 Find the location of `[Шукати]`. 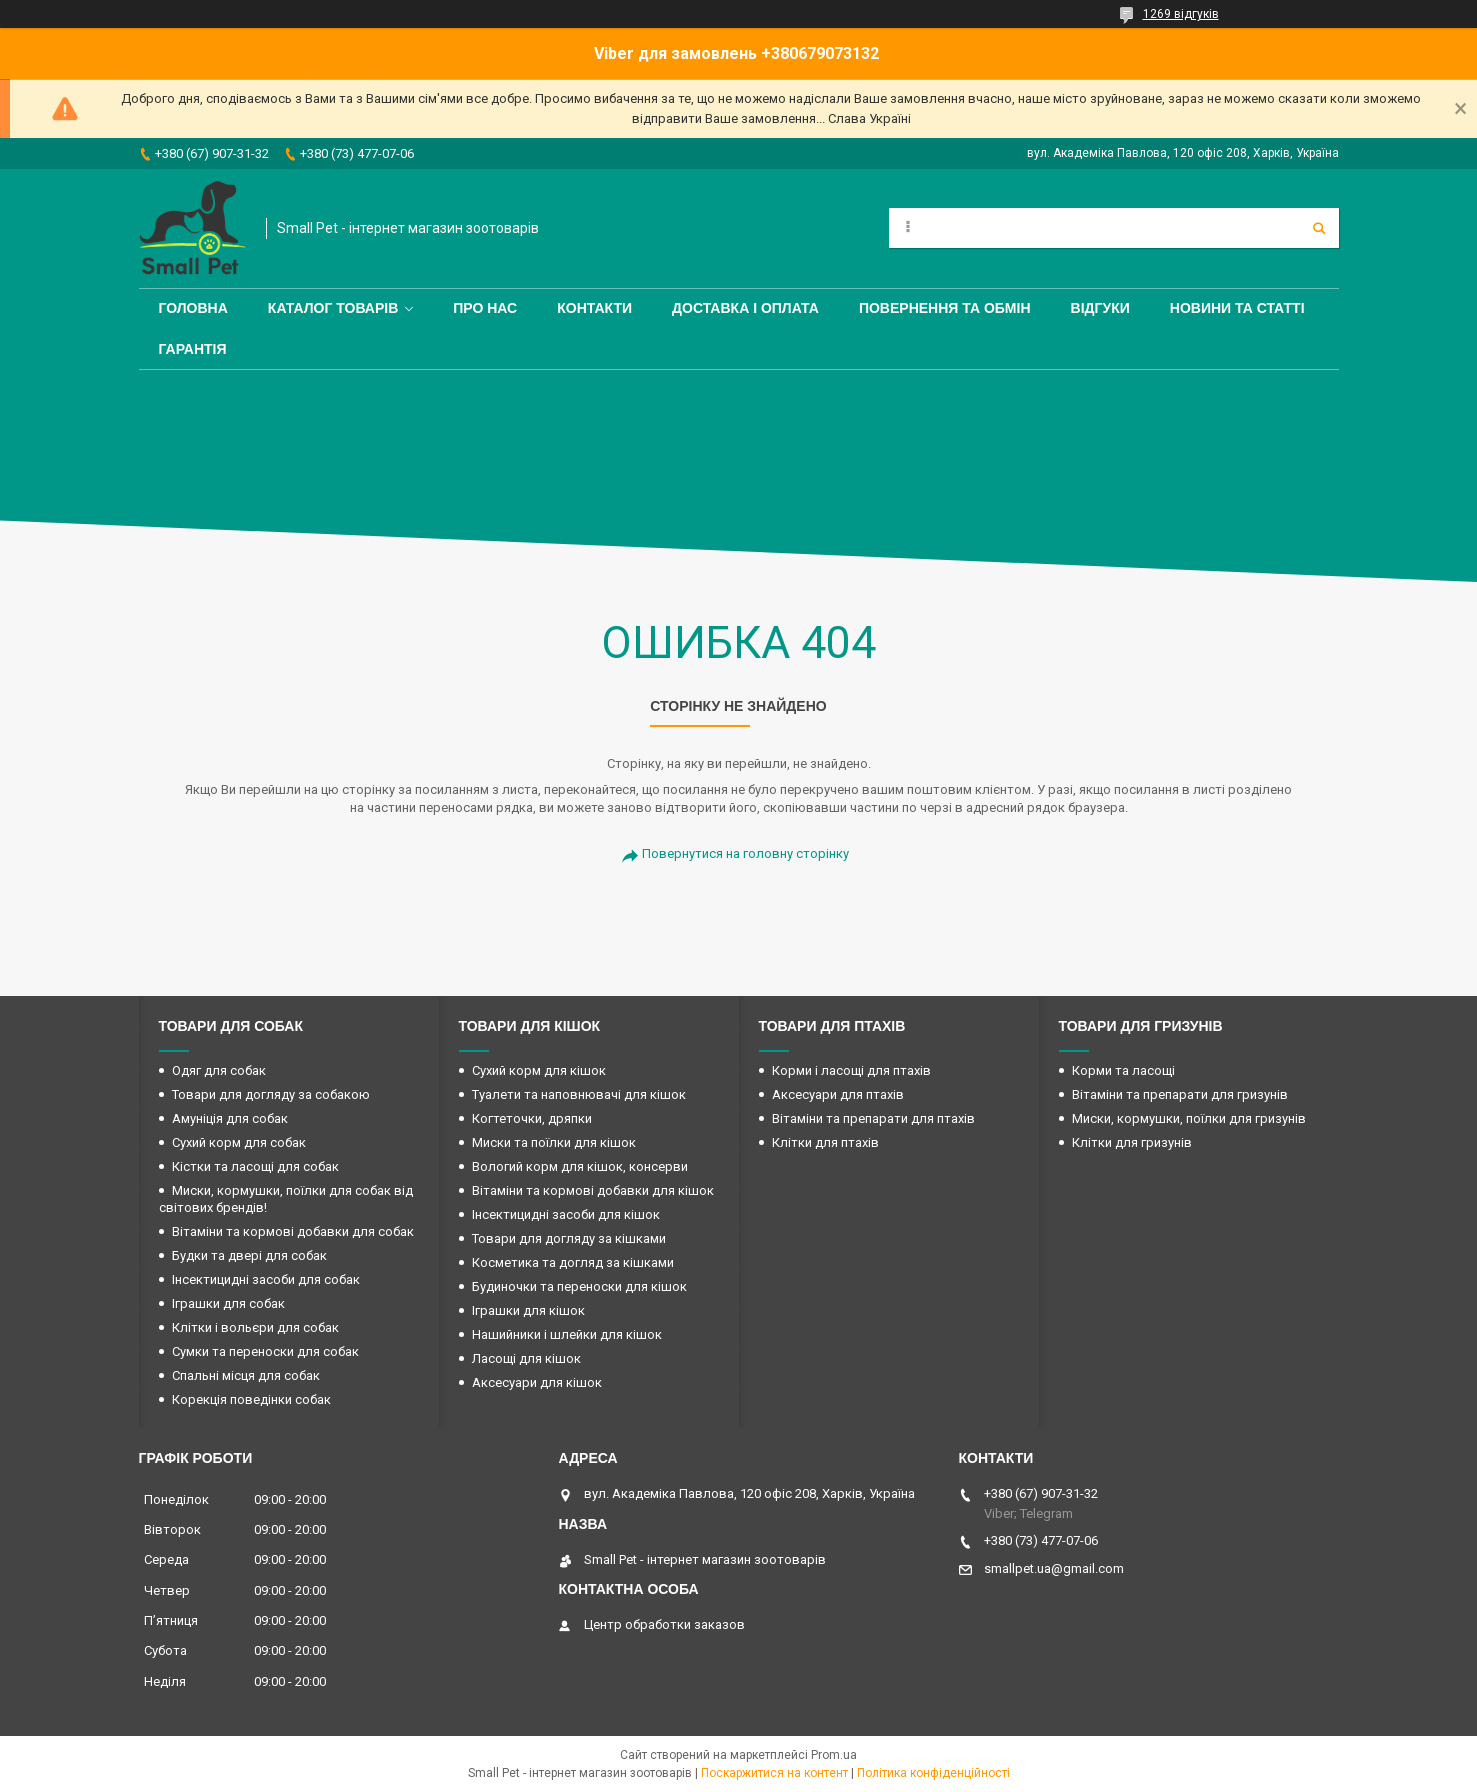

[Шукати] is located at coordinates (1319, 228).